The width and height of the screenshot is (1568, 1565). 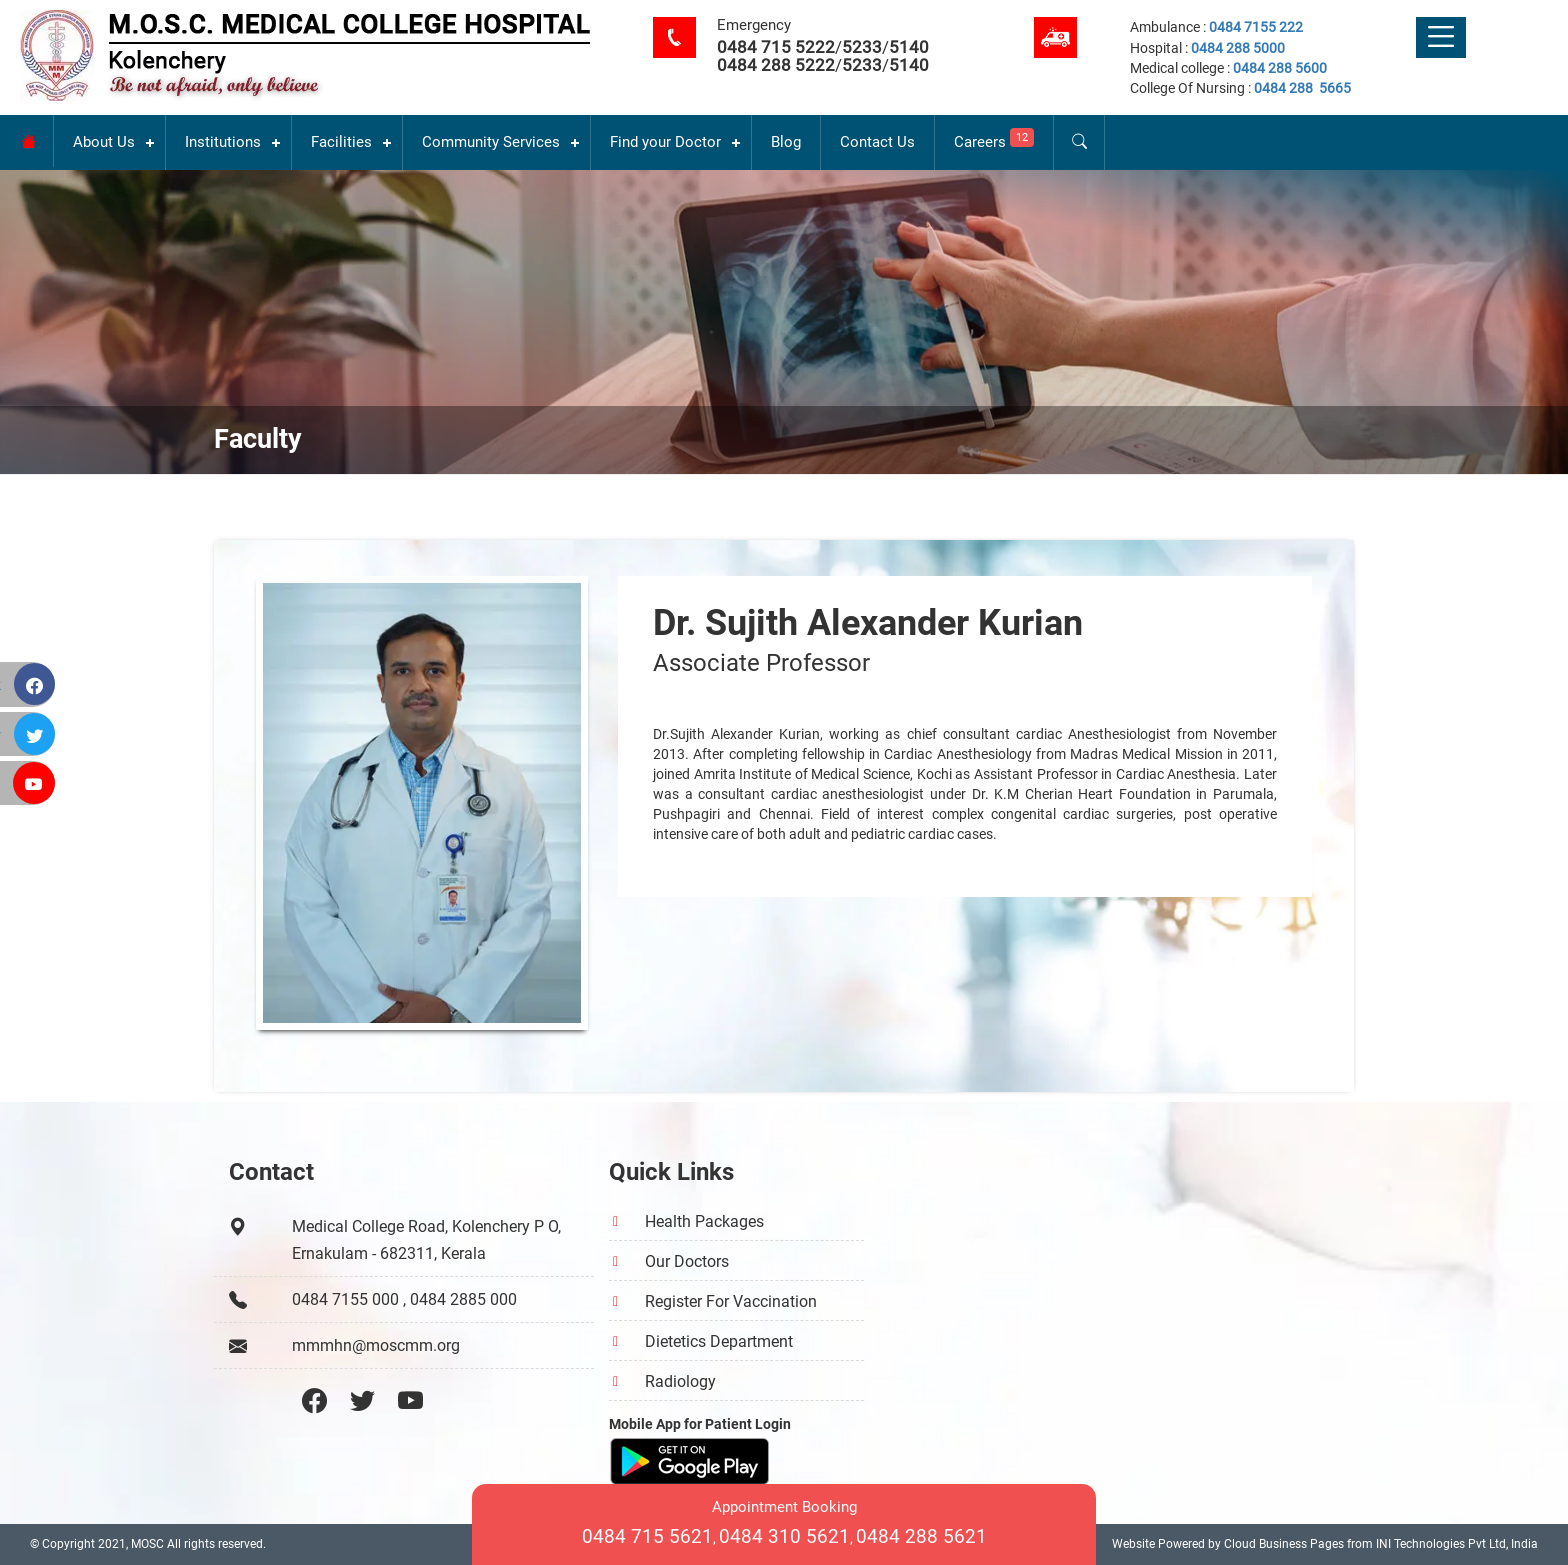 I want to click on Careers, so click(x=994, y=139).